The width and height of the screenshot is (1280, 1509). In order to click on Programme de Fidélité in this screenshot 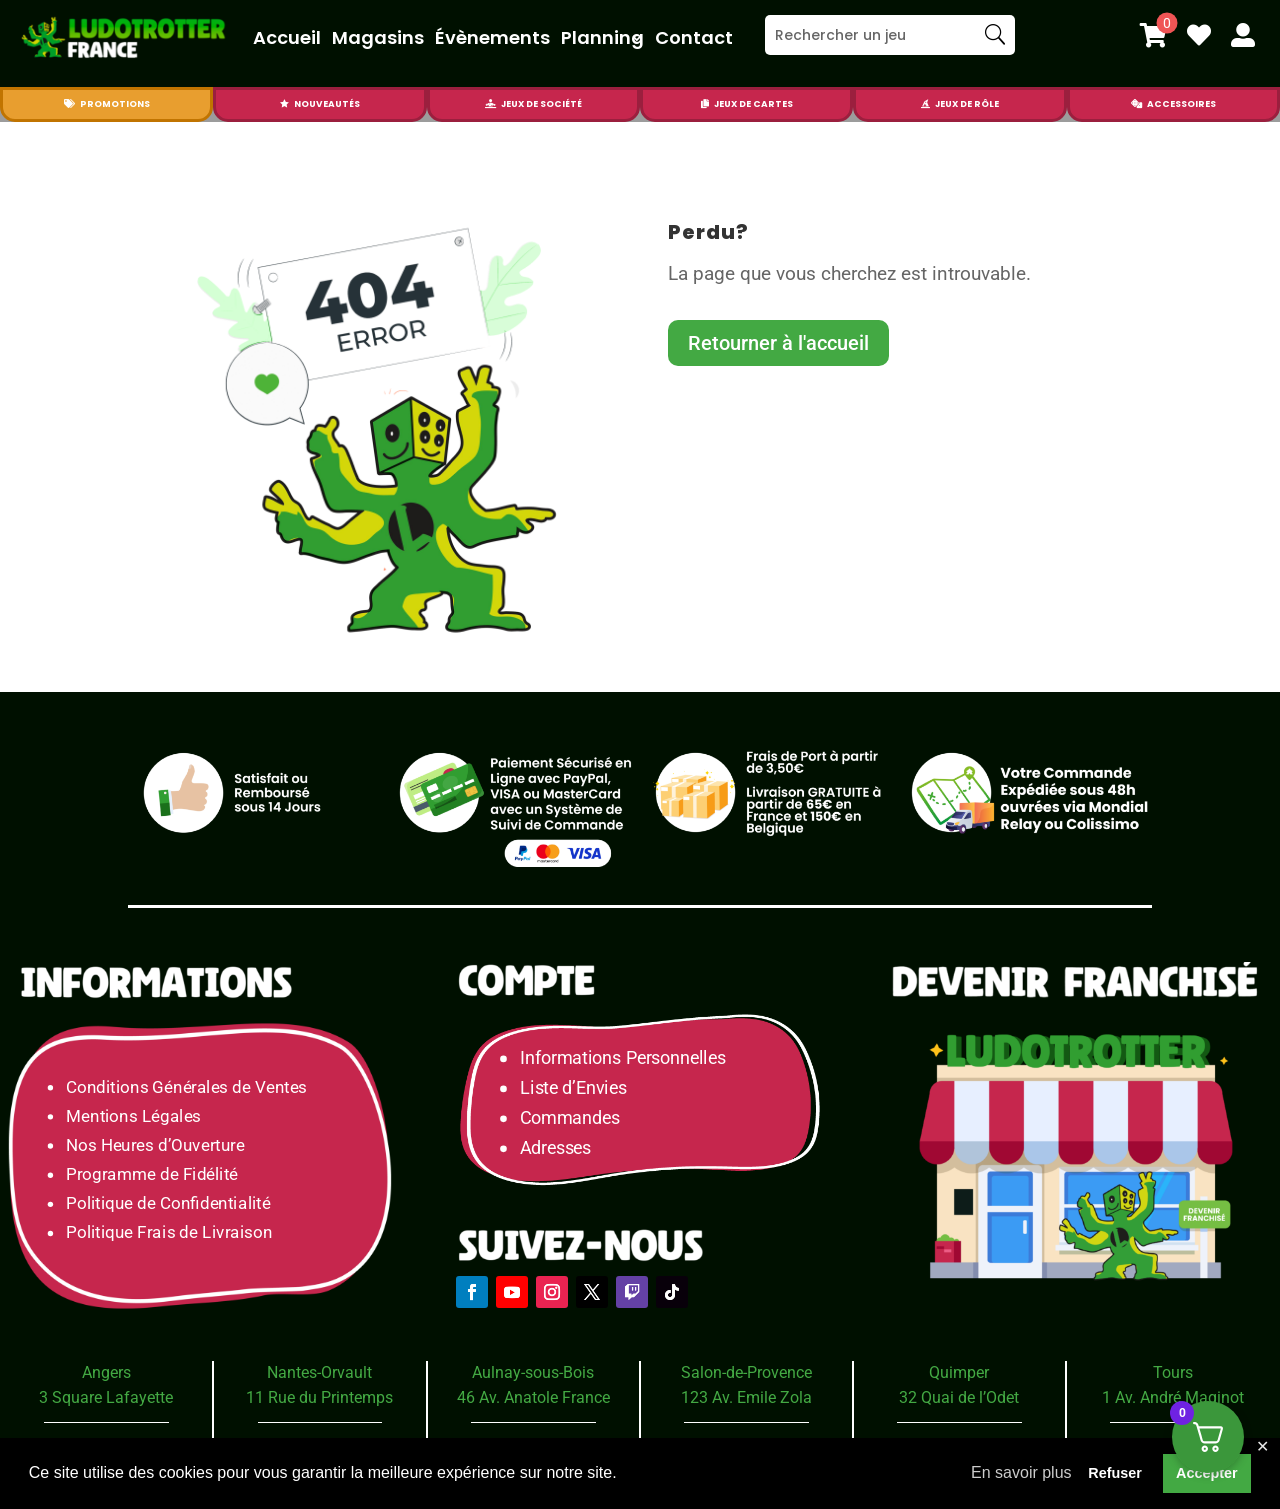, I will do `click(152, 1174)`.